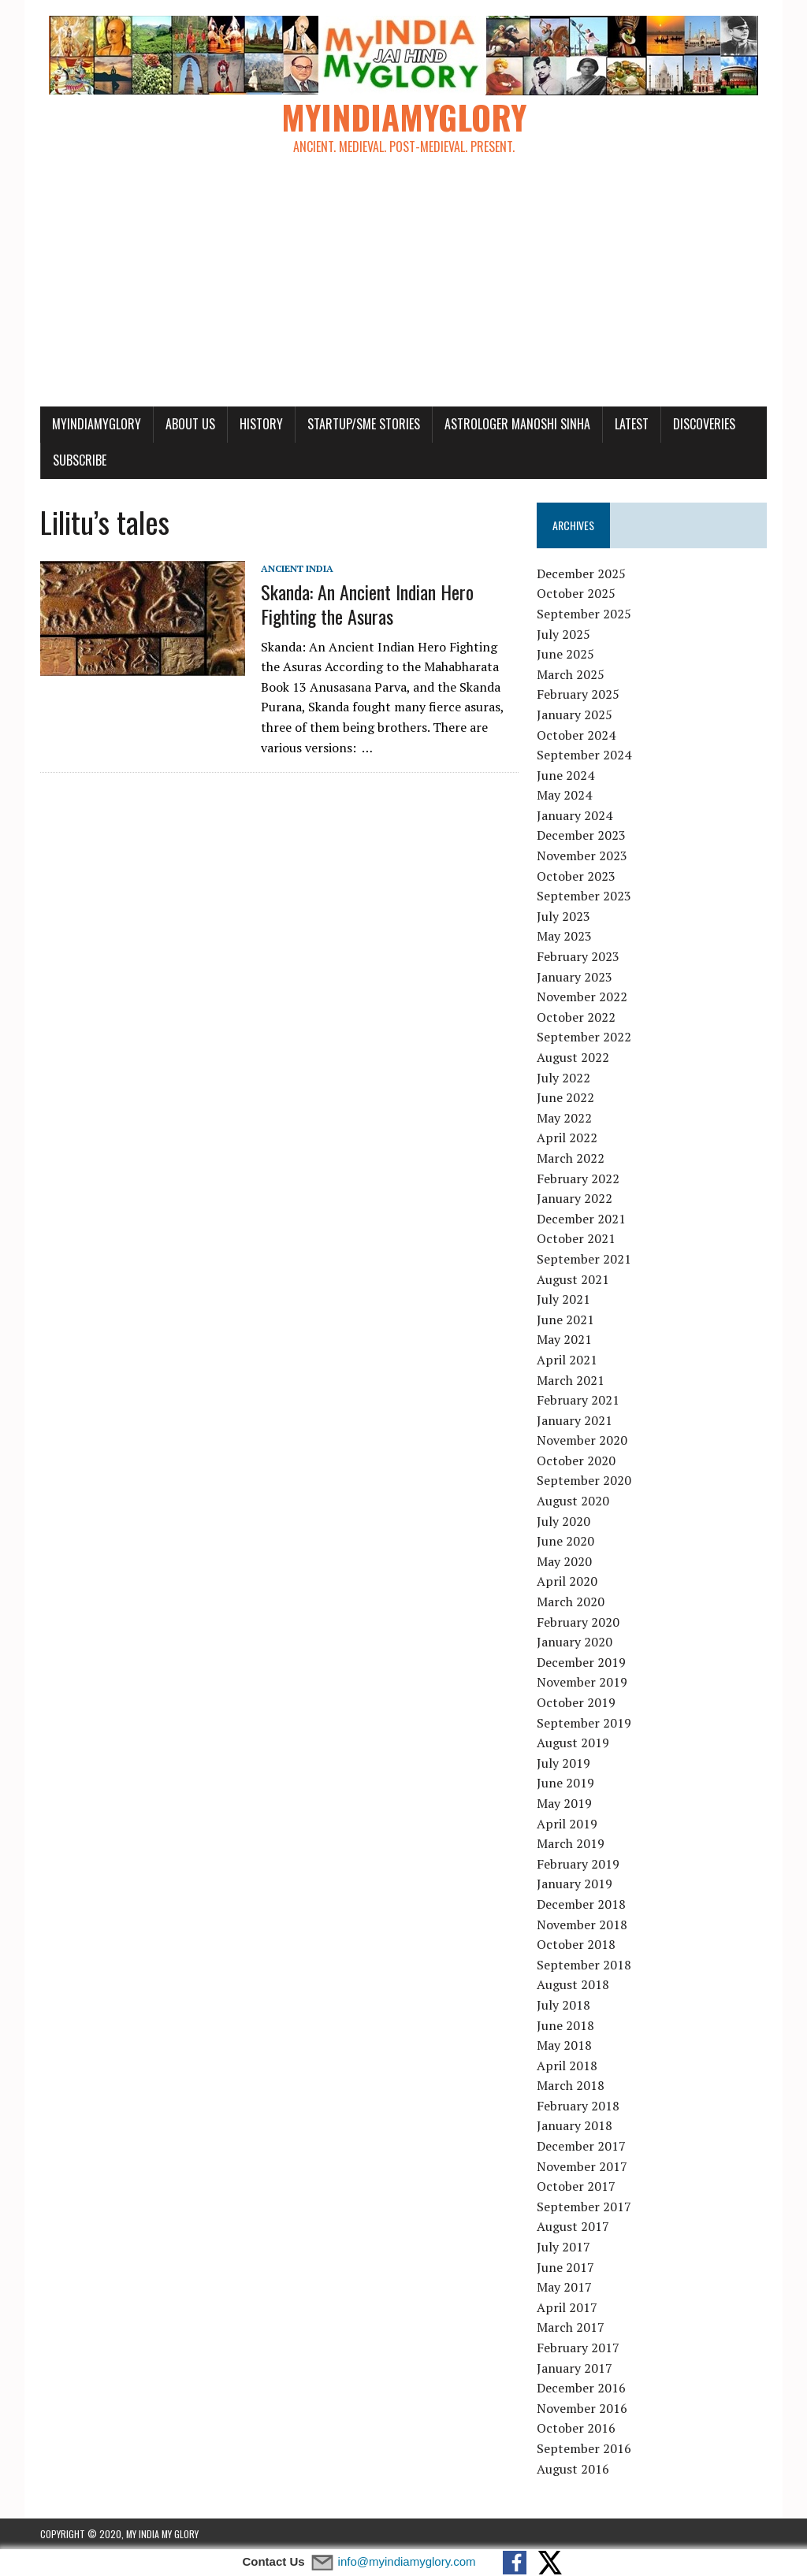 The height and width of the screenshot is (2576, 807). Describe the element at coordinates (567, 2307) in the screenshot. I see `April 2017` at that location.